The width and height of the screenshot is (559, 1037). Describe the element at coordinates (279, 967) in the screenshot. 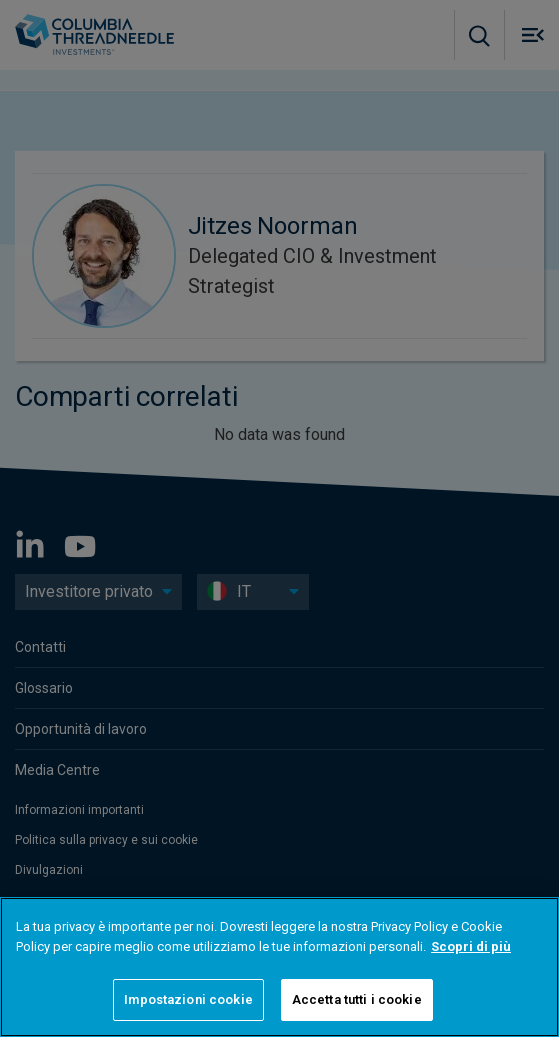

I see `[region]` at that location.